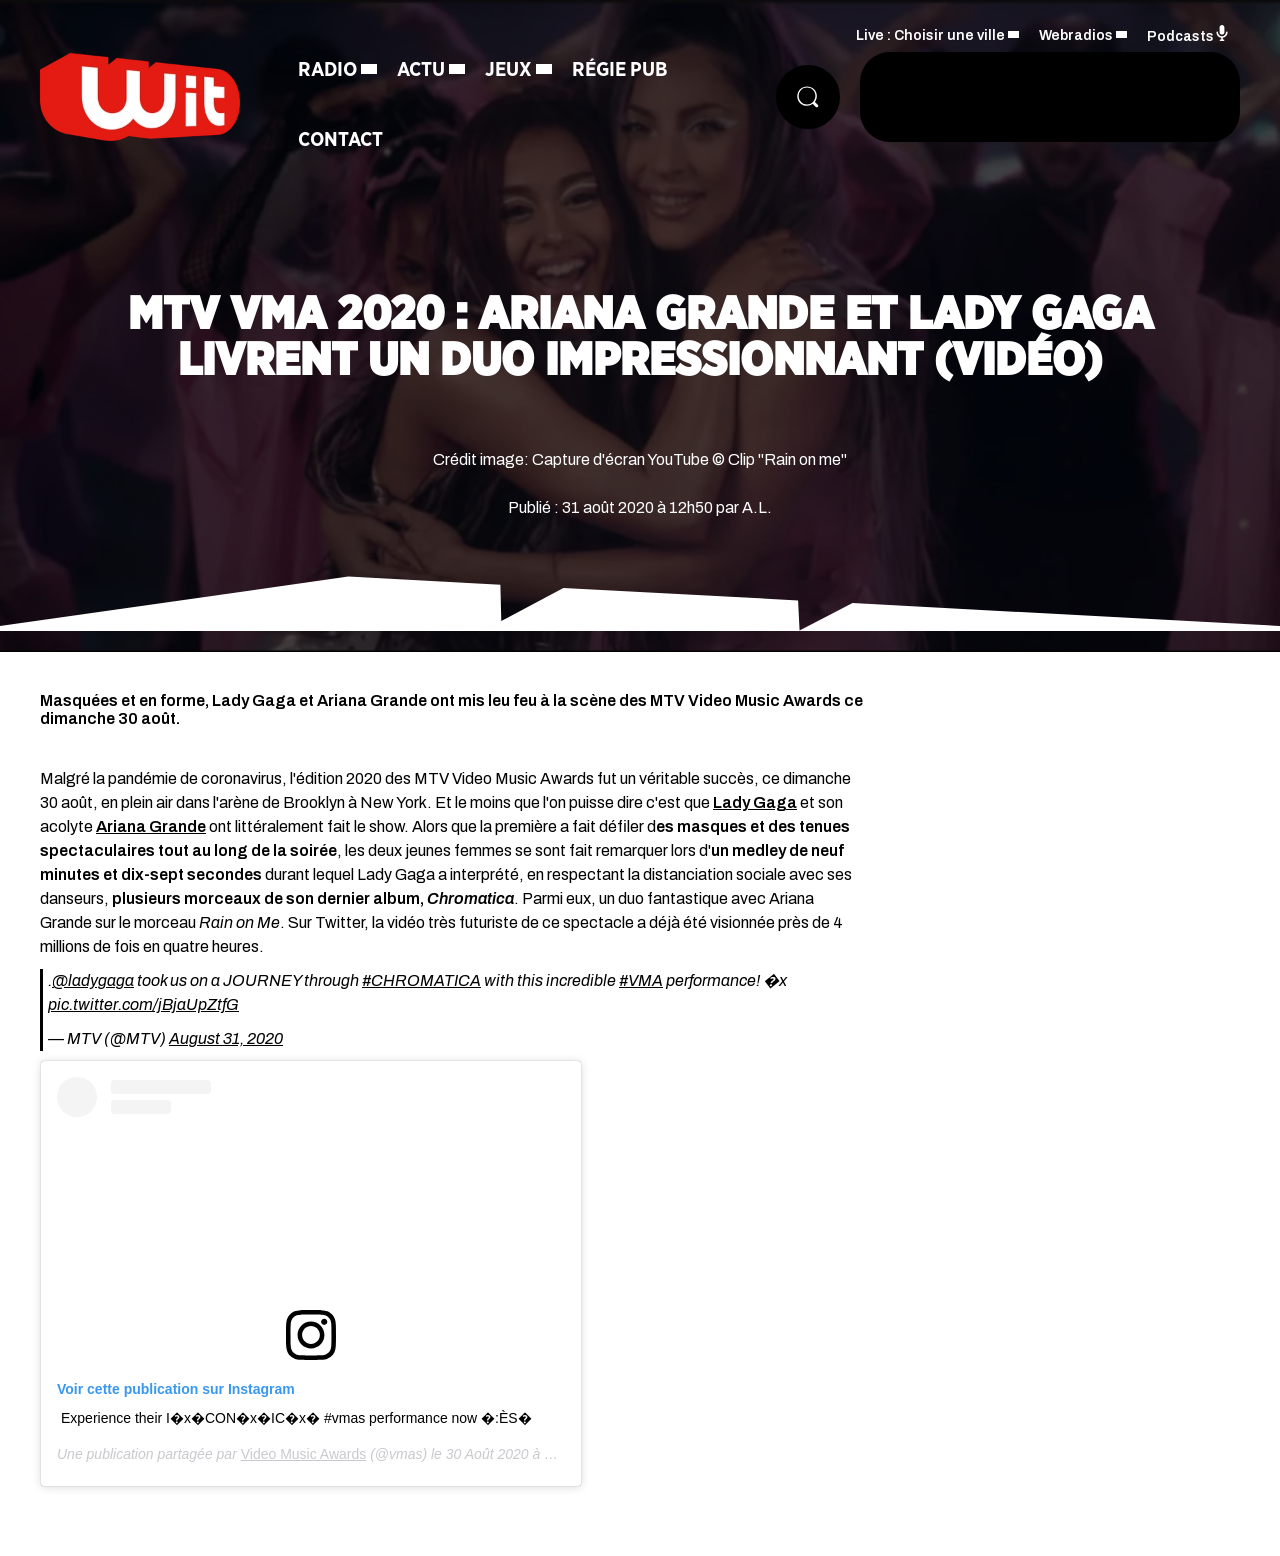 The image size is (1280, 1556). Describe the element at coordinates (1076, 35) in the screenshot. I see `Webradios` at that location.